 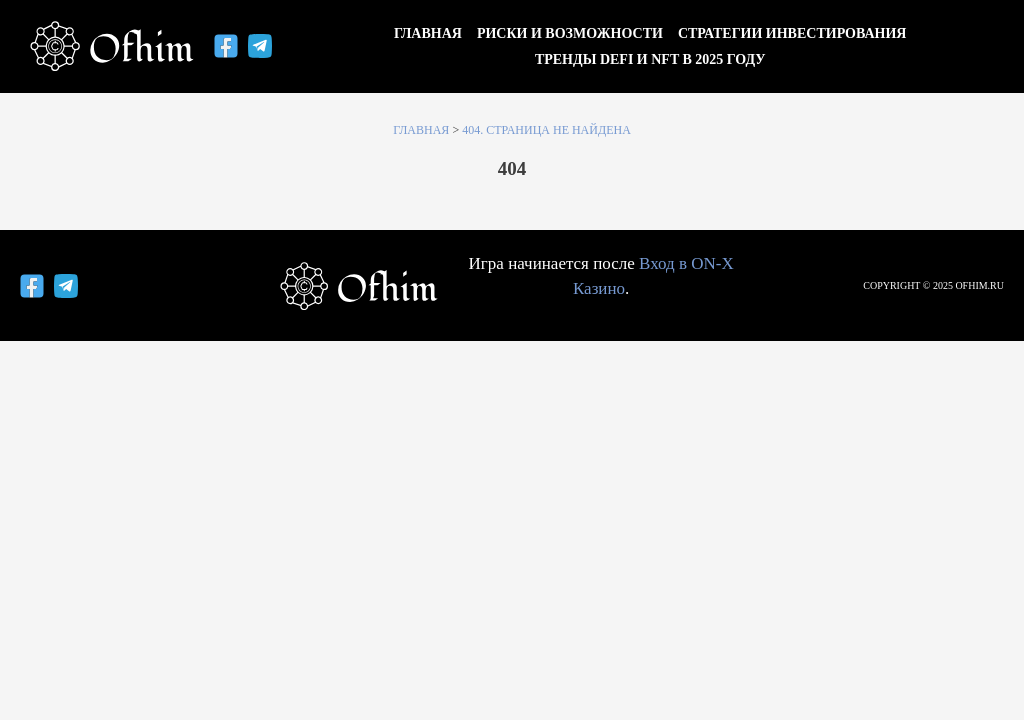 I want to click on Тренды DeFi и NFT в 2025 году, so click(x=650, y=59).